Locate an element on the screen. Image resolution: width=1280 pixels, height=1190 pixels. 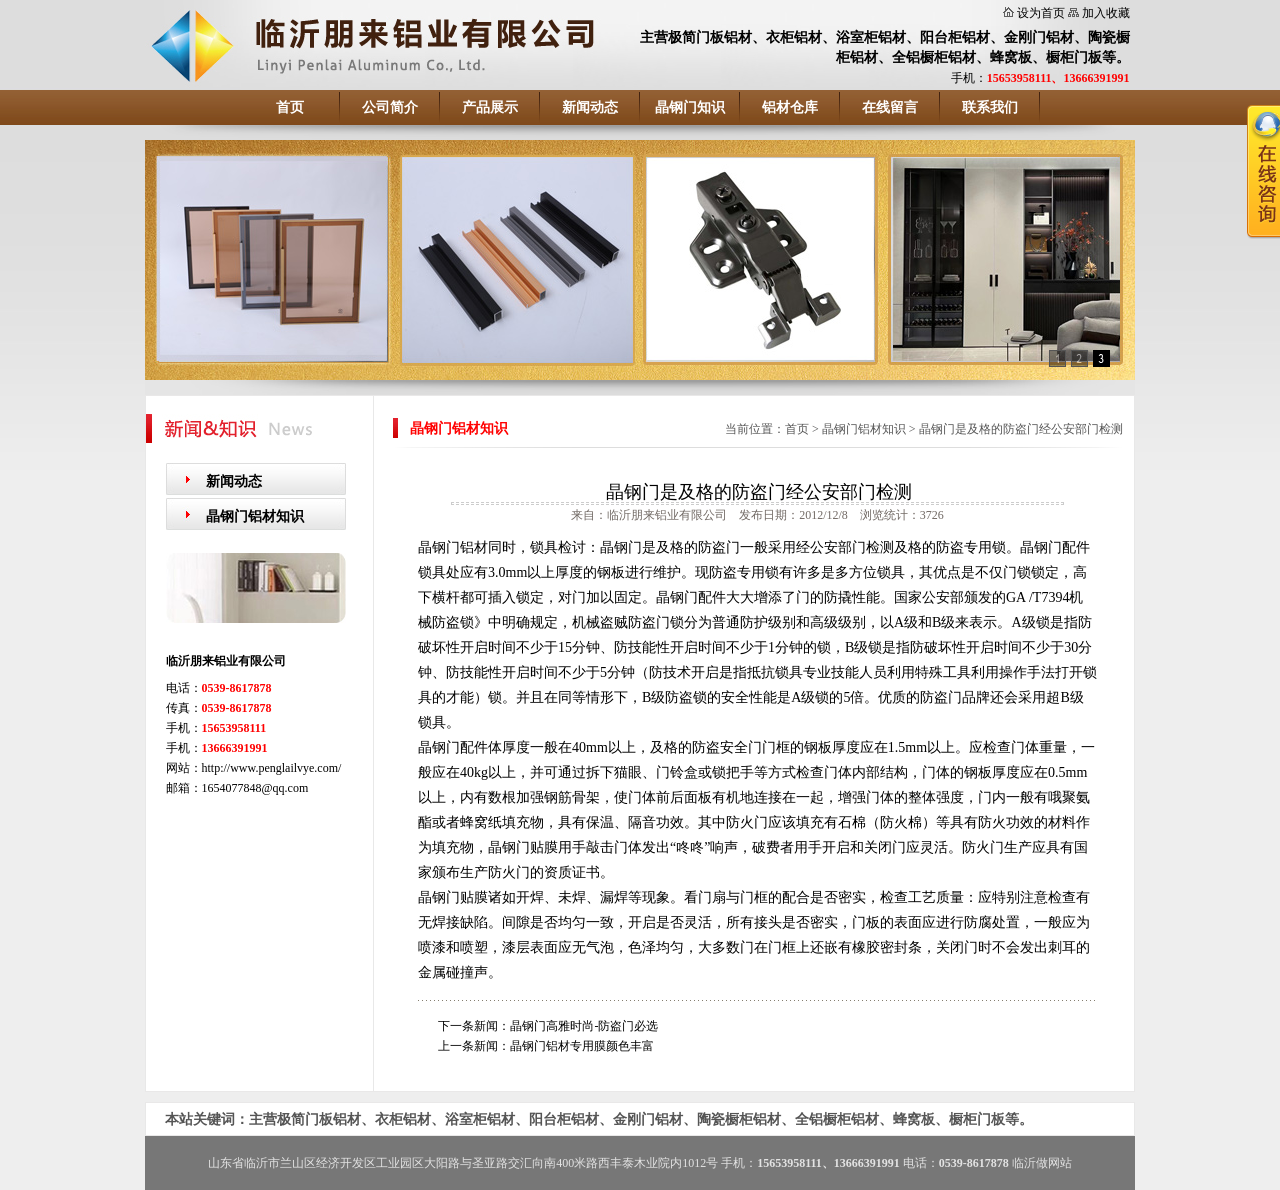
新闻动态 is located at coordinates (590, 107).